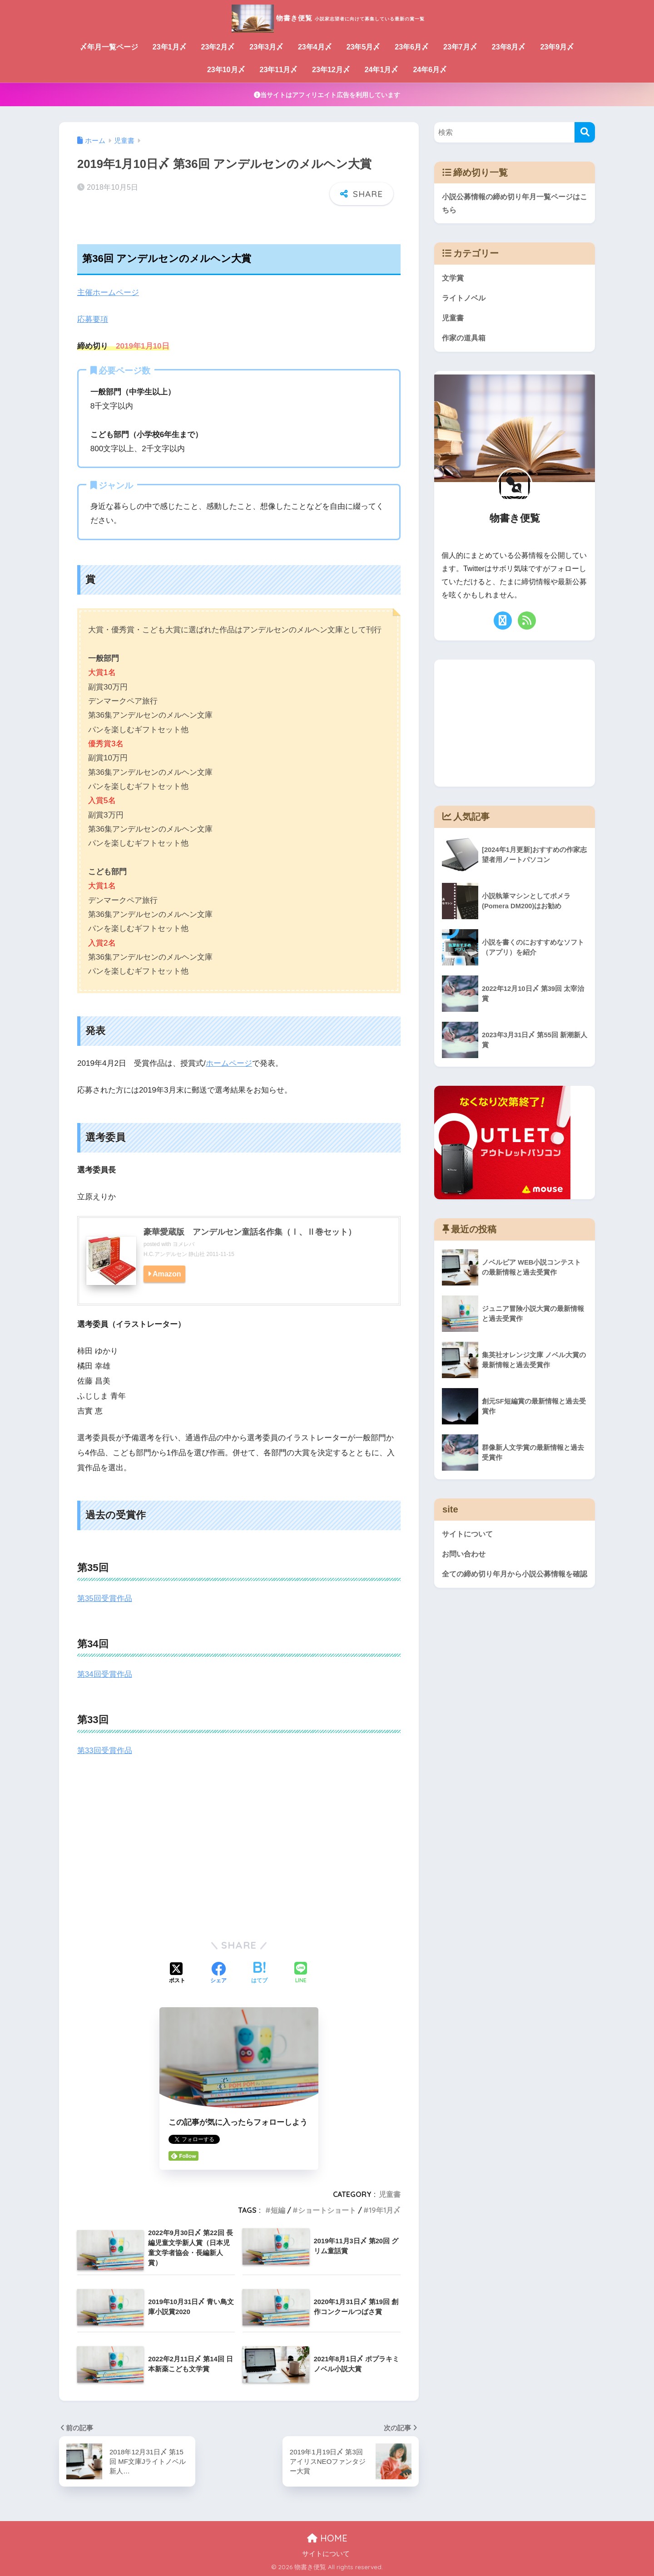 The width and height of the screenshot is (654, 2576). What do you see at coordinates (465, 339) in the screenshot?
I see `作家の道具箱` at bounding box center [465, 339].